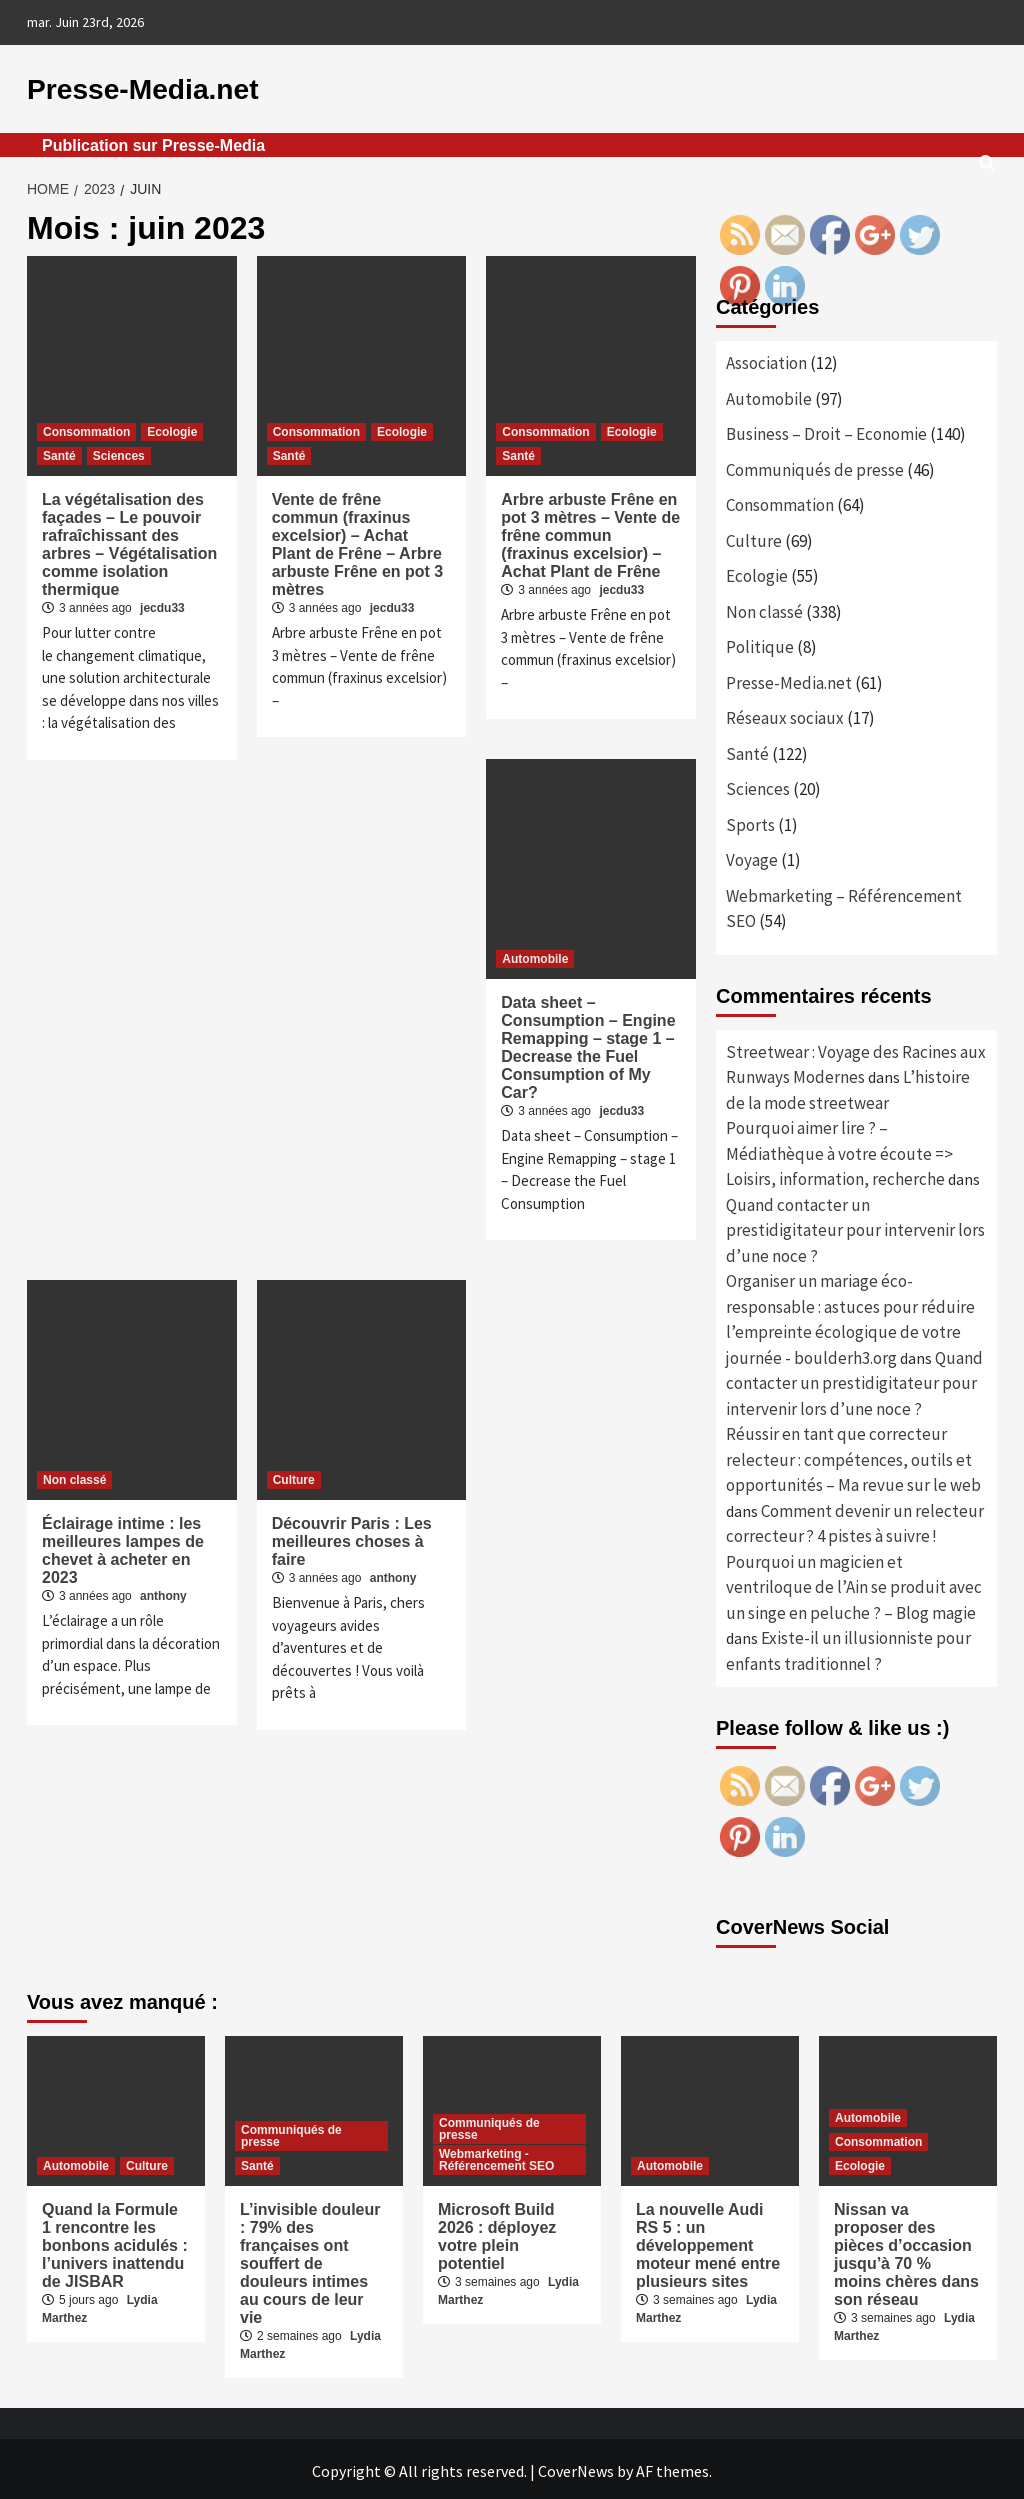 This screenshot has height=2499, width=1024. What do you see at coordinates (750, 821) in the screenshot?
I see `Sports` at bounding box center [750, 821].